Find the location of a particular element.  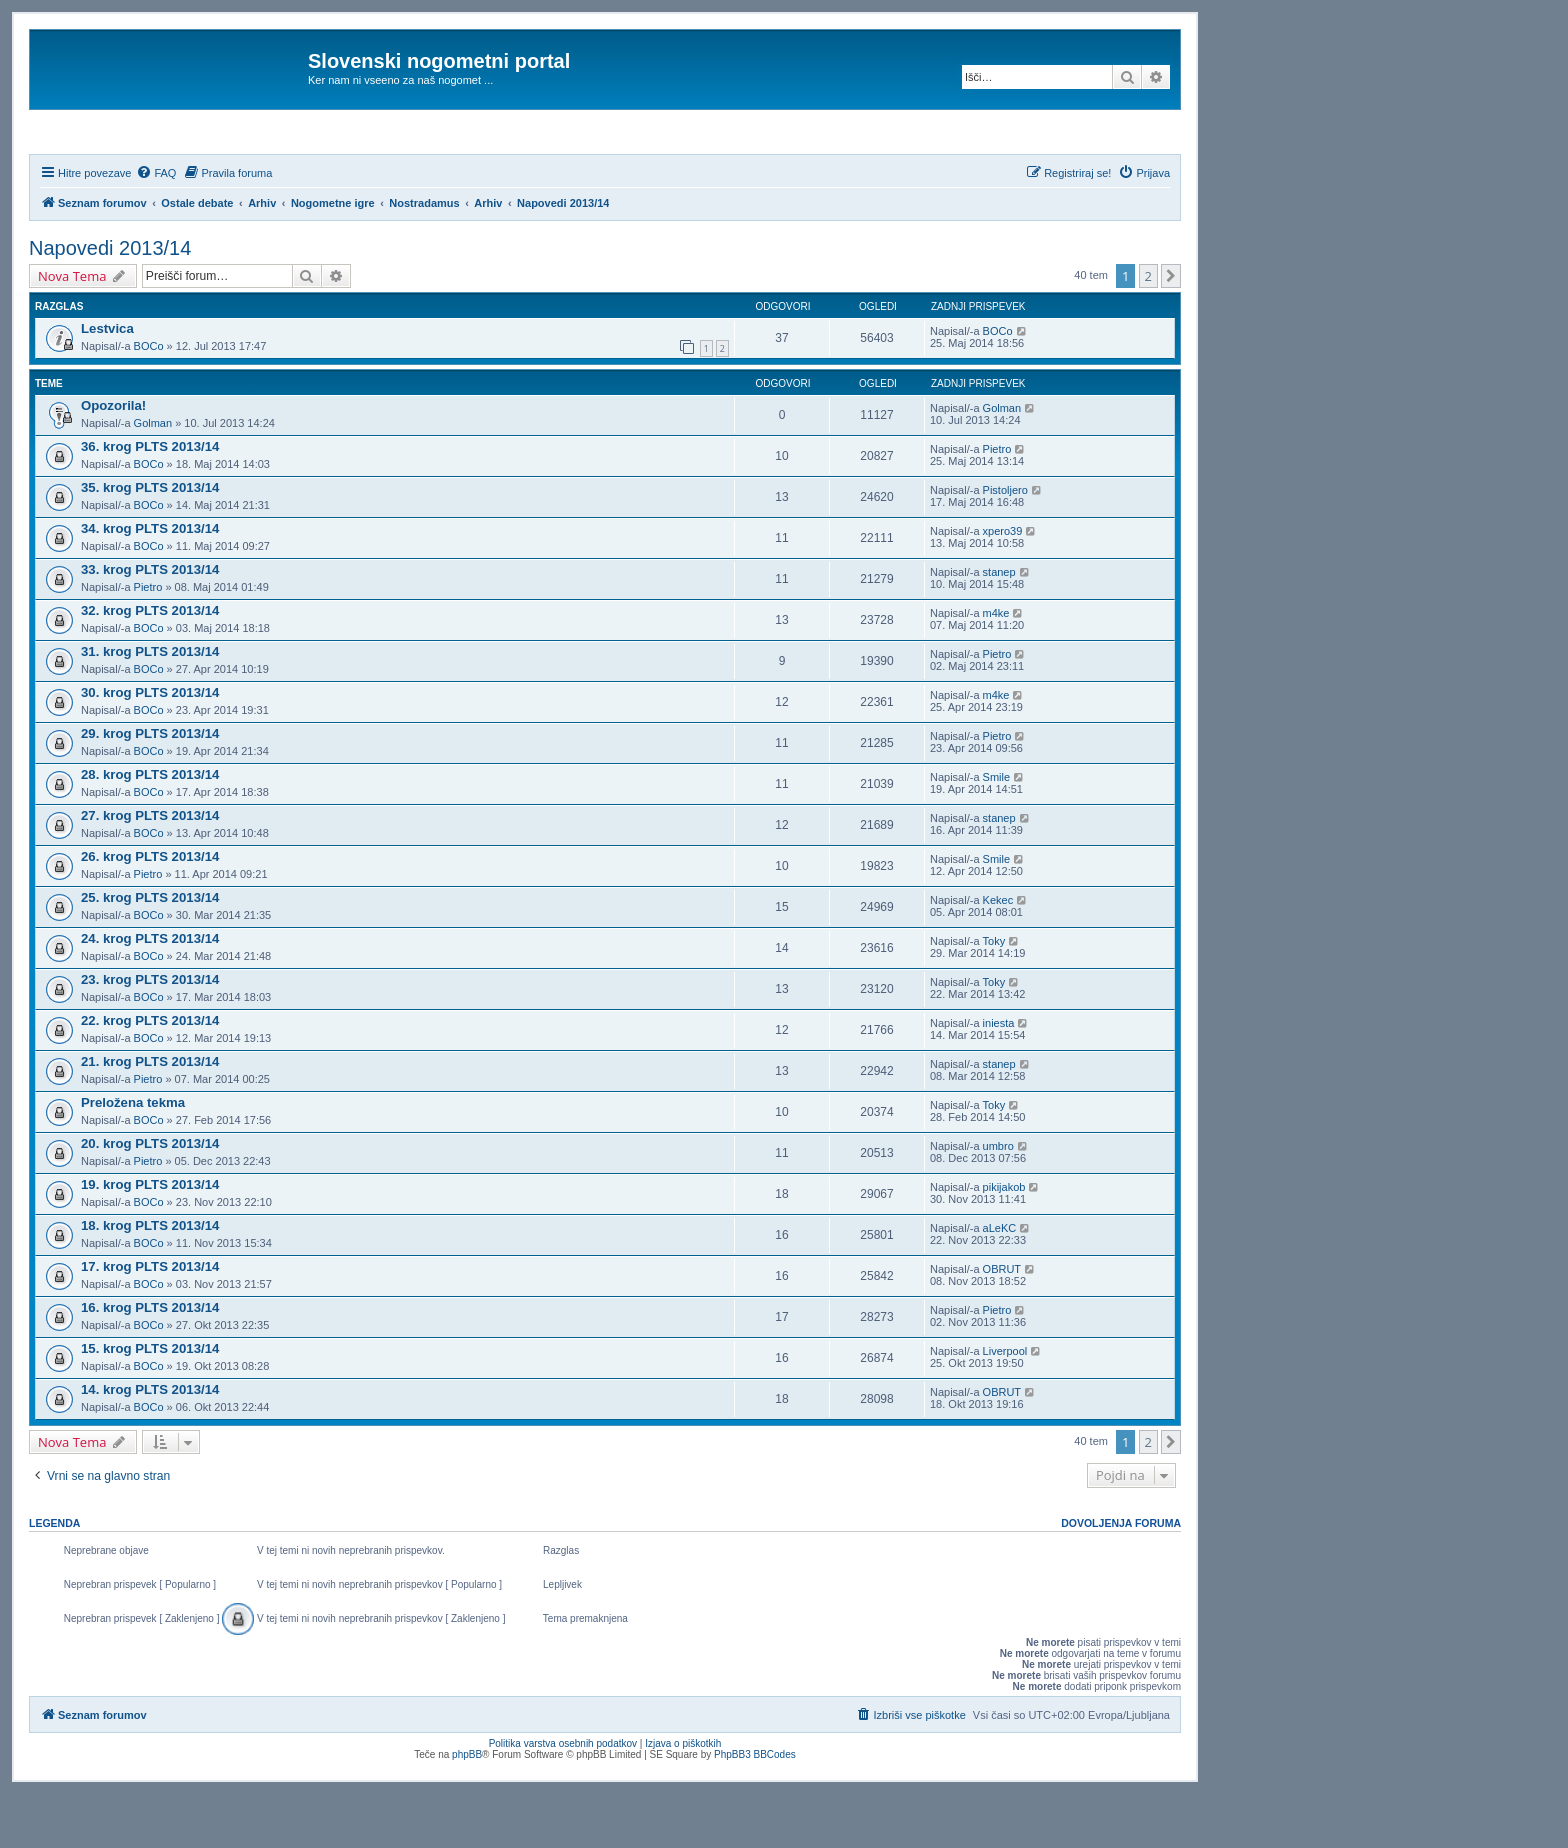

19. krog PLTS 2013/14 is located at coordinates (150, 1238).